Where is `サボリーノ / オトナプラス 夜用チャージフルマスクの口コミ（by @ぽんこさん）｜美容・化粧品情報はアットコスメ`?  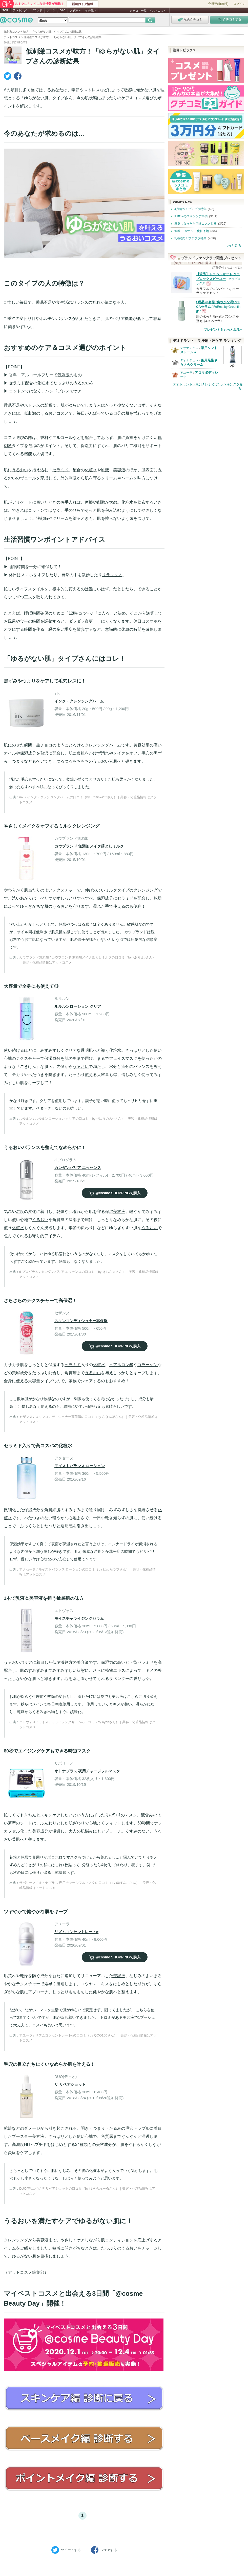 サボリーノ / オトナプラス 夜用チャージフルマスクの口コミ（by @ぽんこさん）｜美容・化粧品情報はアットコスメ is located at coordinates (87, 1885).